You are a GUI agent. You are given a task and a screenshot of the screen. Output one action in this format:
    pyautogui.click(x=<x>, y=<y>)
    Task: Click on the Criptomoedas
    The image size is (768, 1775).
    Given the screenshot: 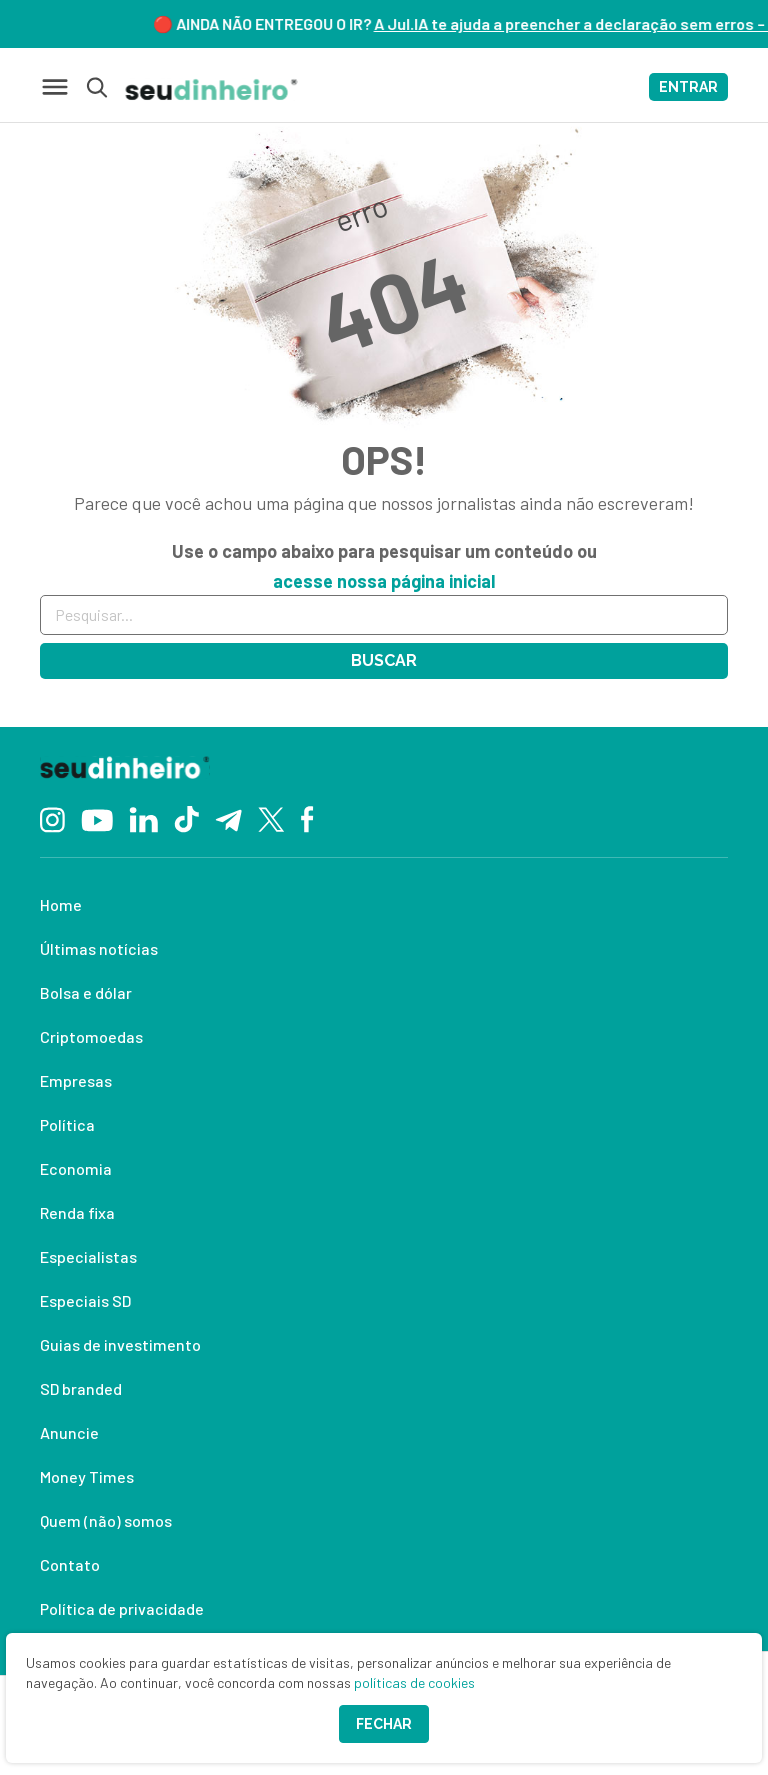 What is the action you would take?
    pyautogui.click(x=91, y=1036)
    